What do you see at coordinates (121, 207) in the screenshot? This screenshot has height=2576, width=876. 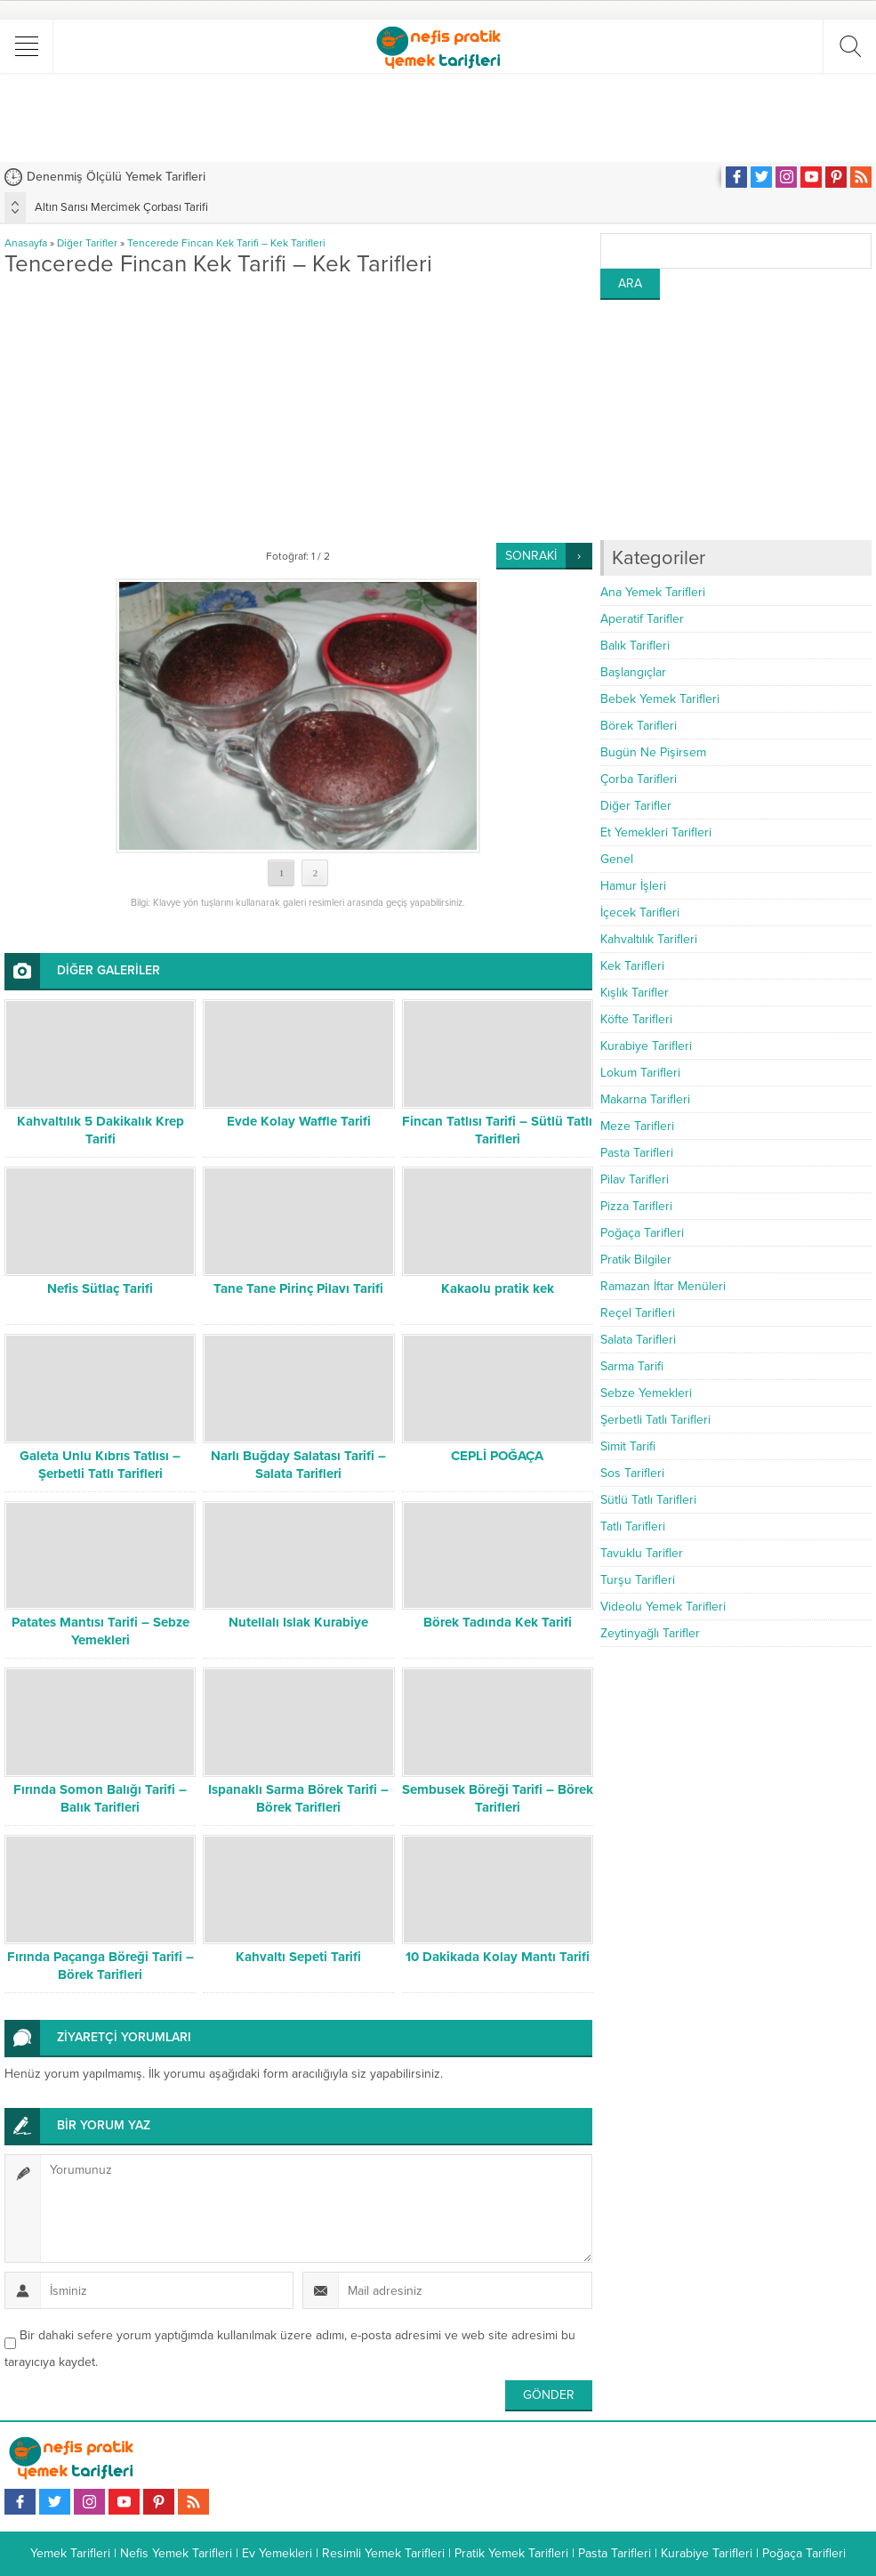 I see `Altın Sarısı Mercimek Çorbası Tarifi` at bounding box center [121, 207].